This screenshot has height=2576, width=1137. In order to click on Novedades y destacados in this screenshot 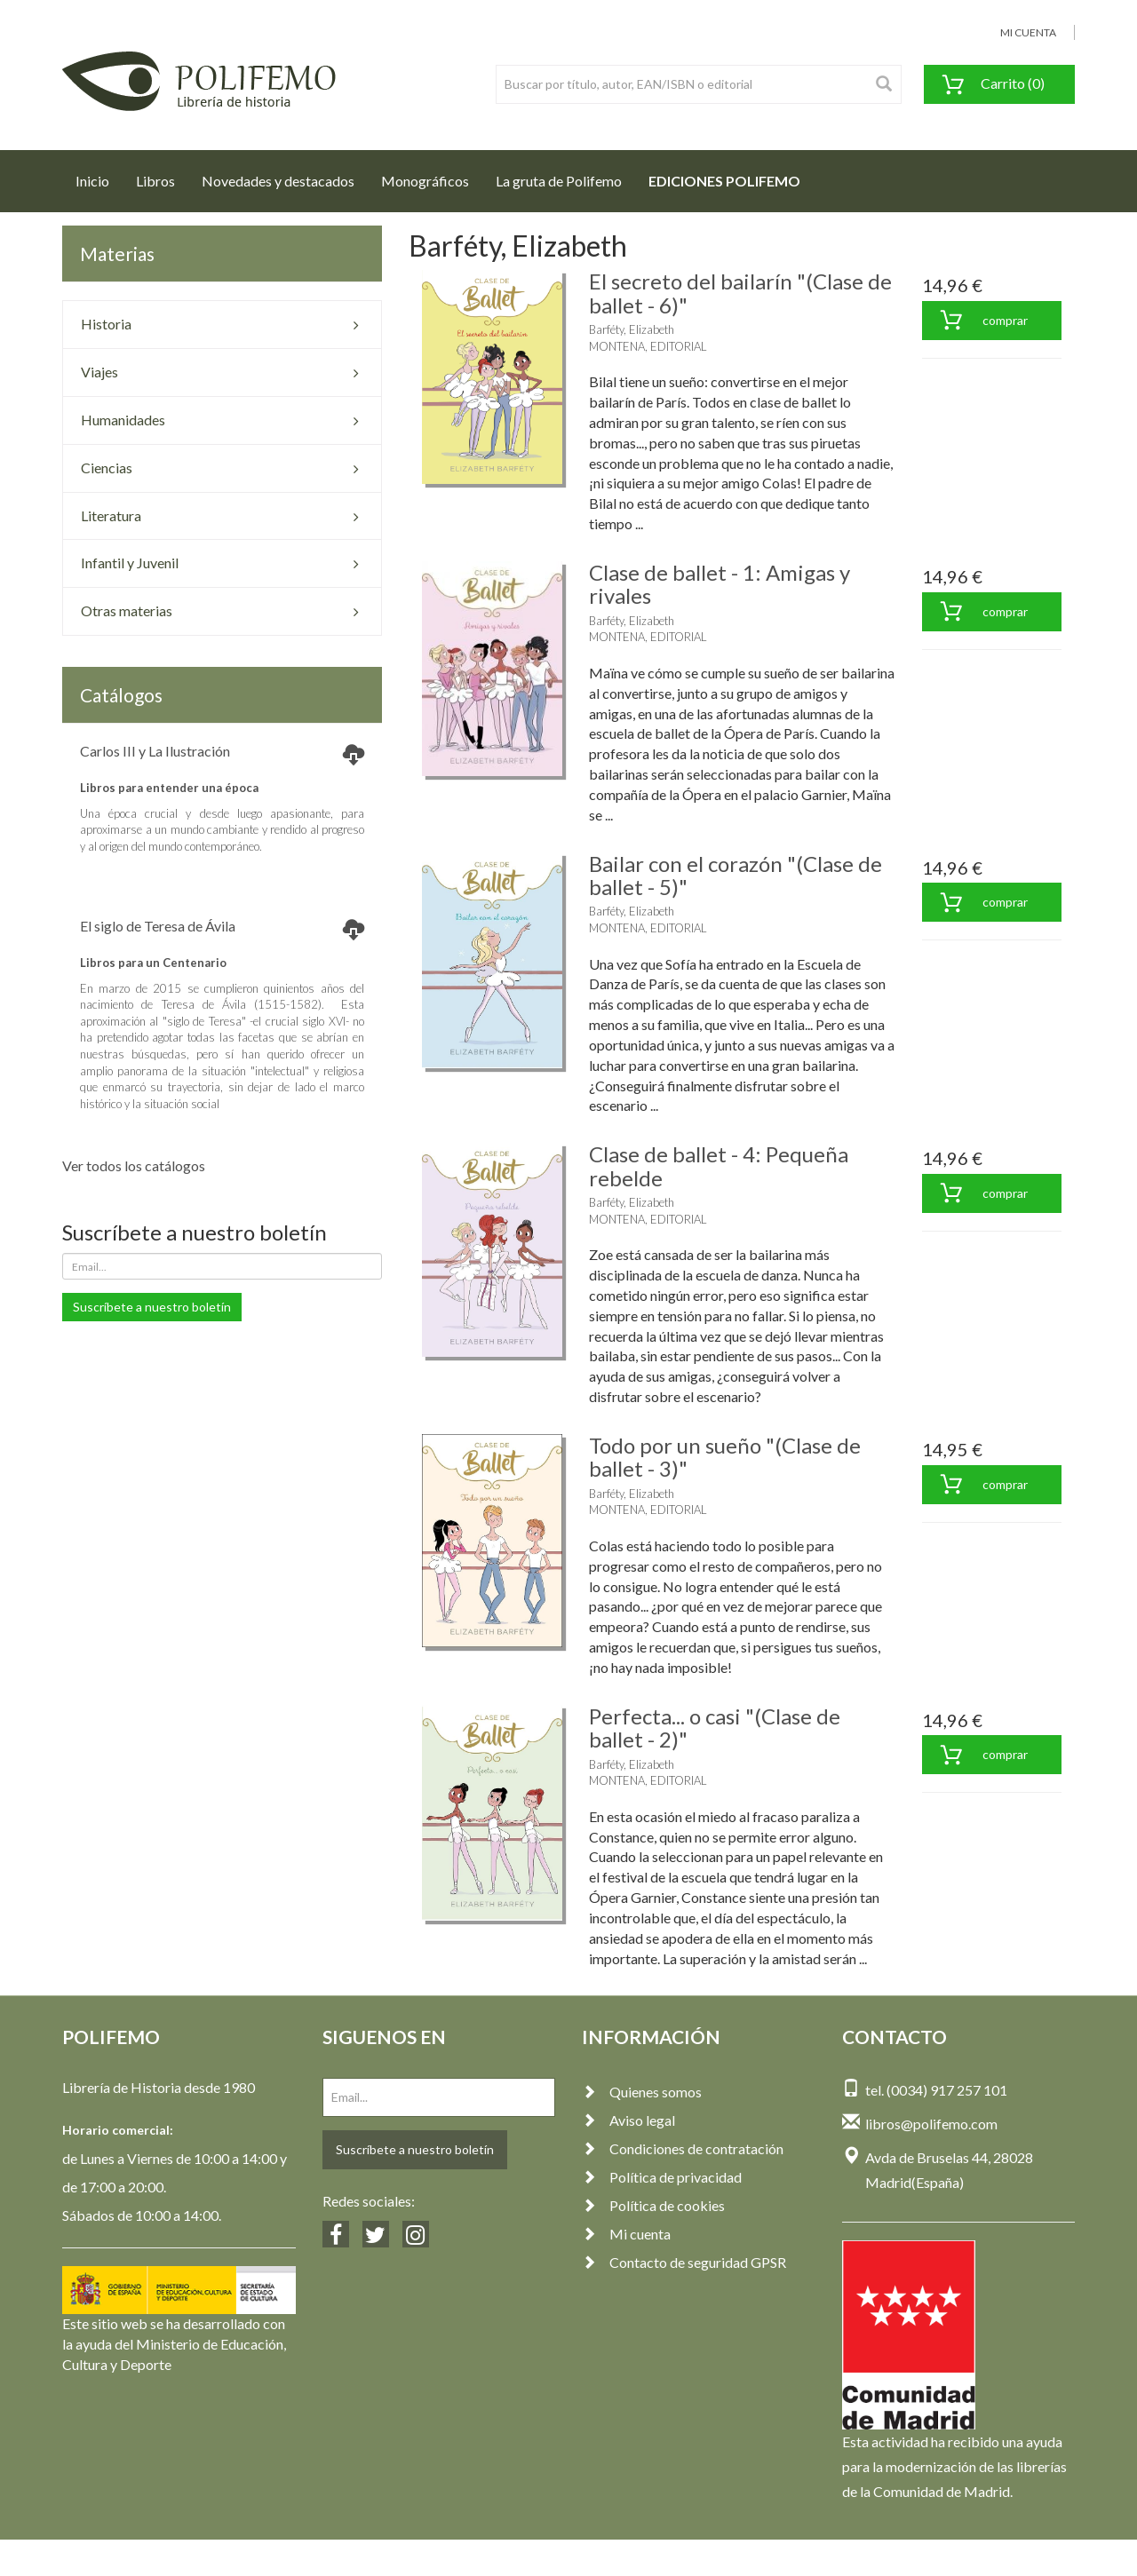, I will do `click(278, 180)`.